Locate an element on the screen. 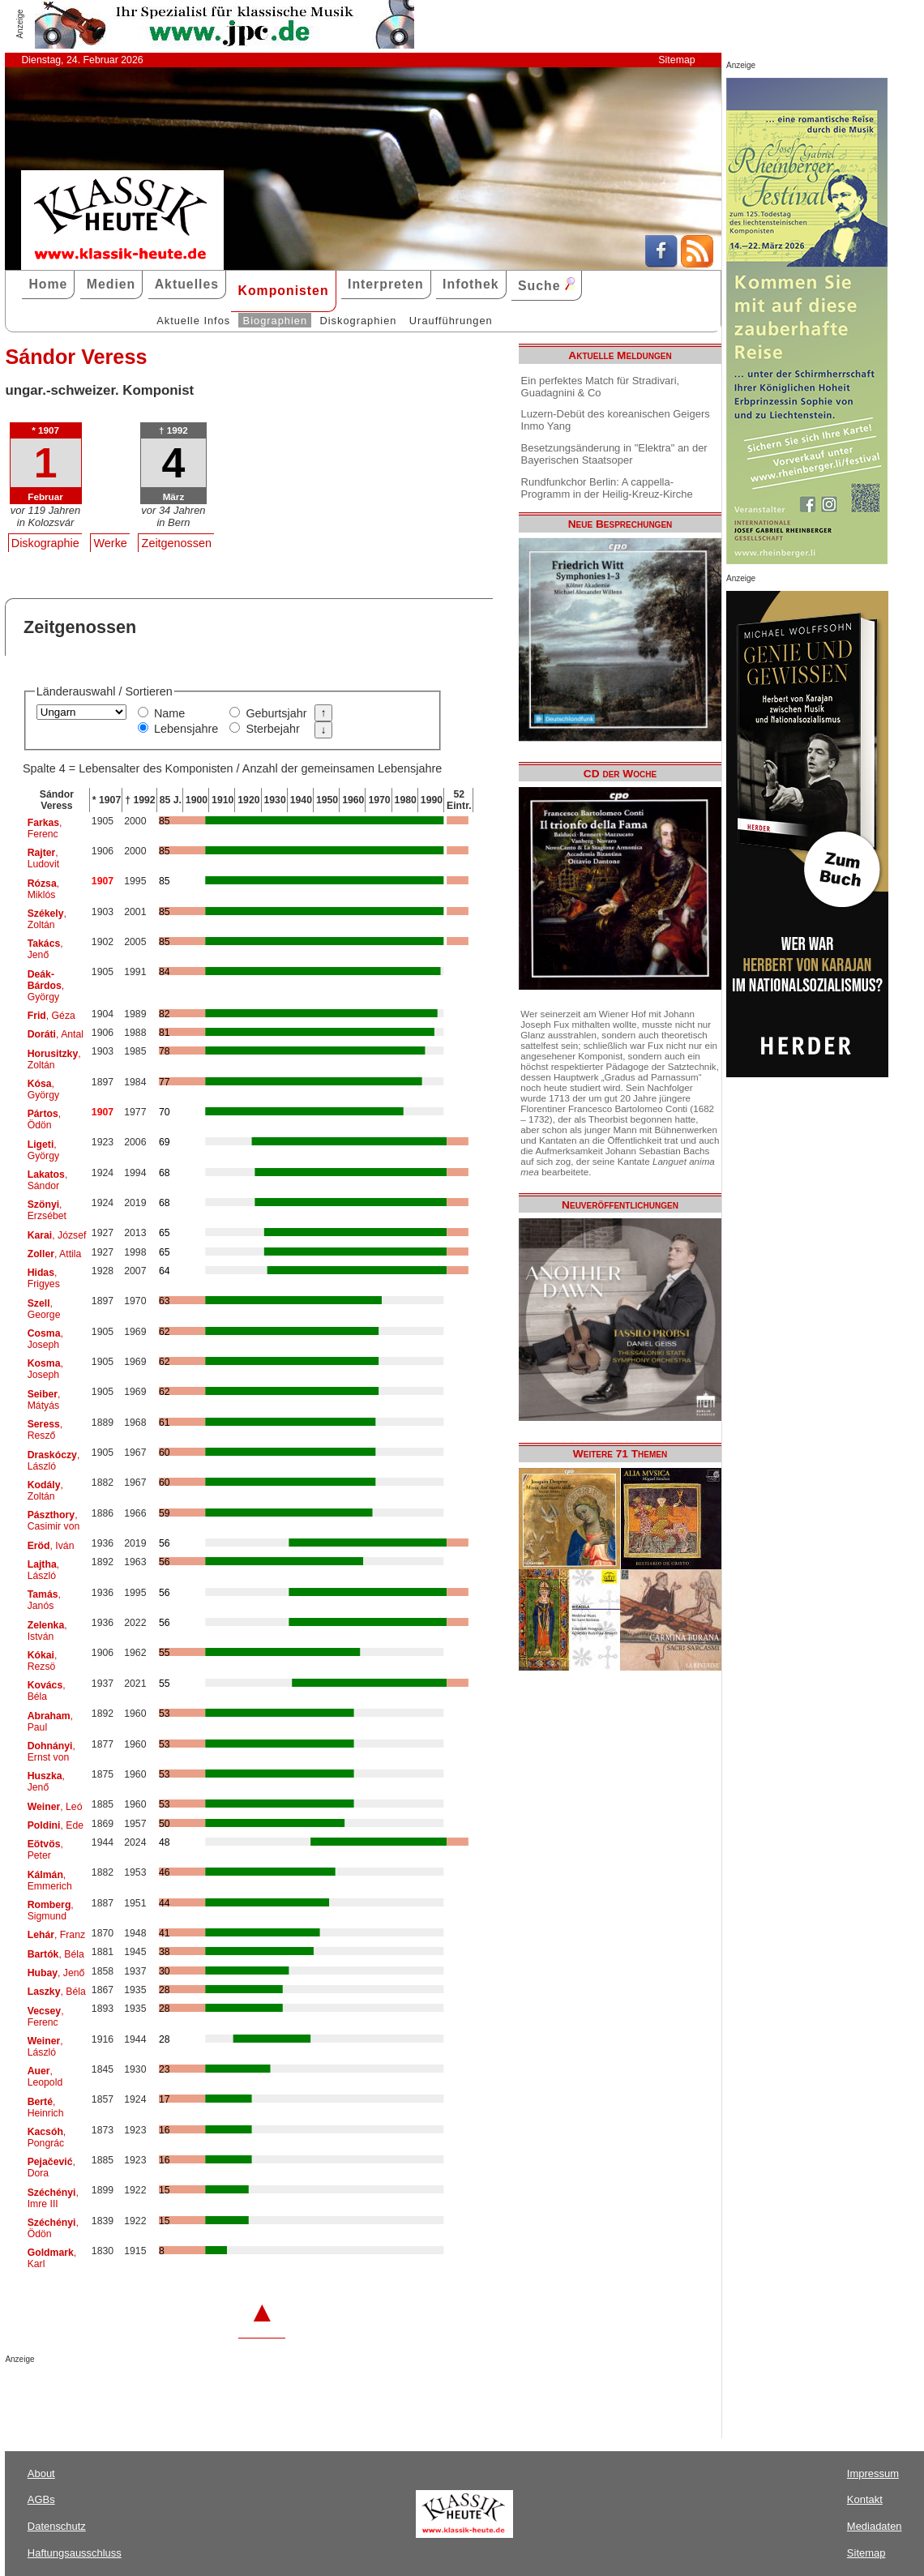 The image size is (924, 2576). , Iván is located at coordinates (51, 1545).